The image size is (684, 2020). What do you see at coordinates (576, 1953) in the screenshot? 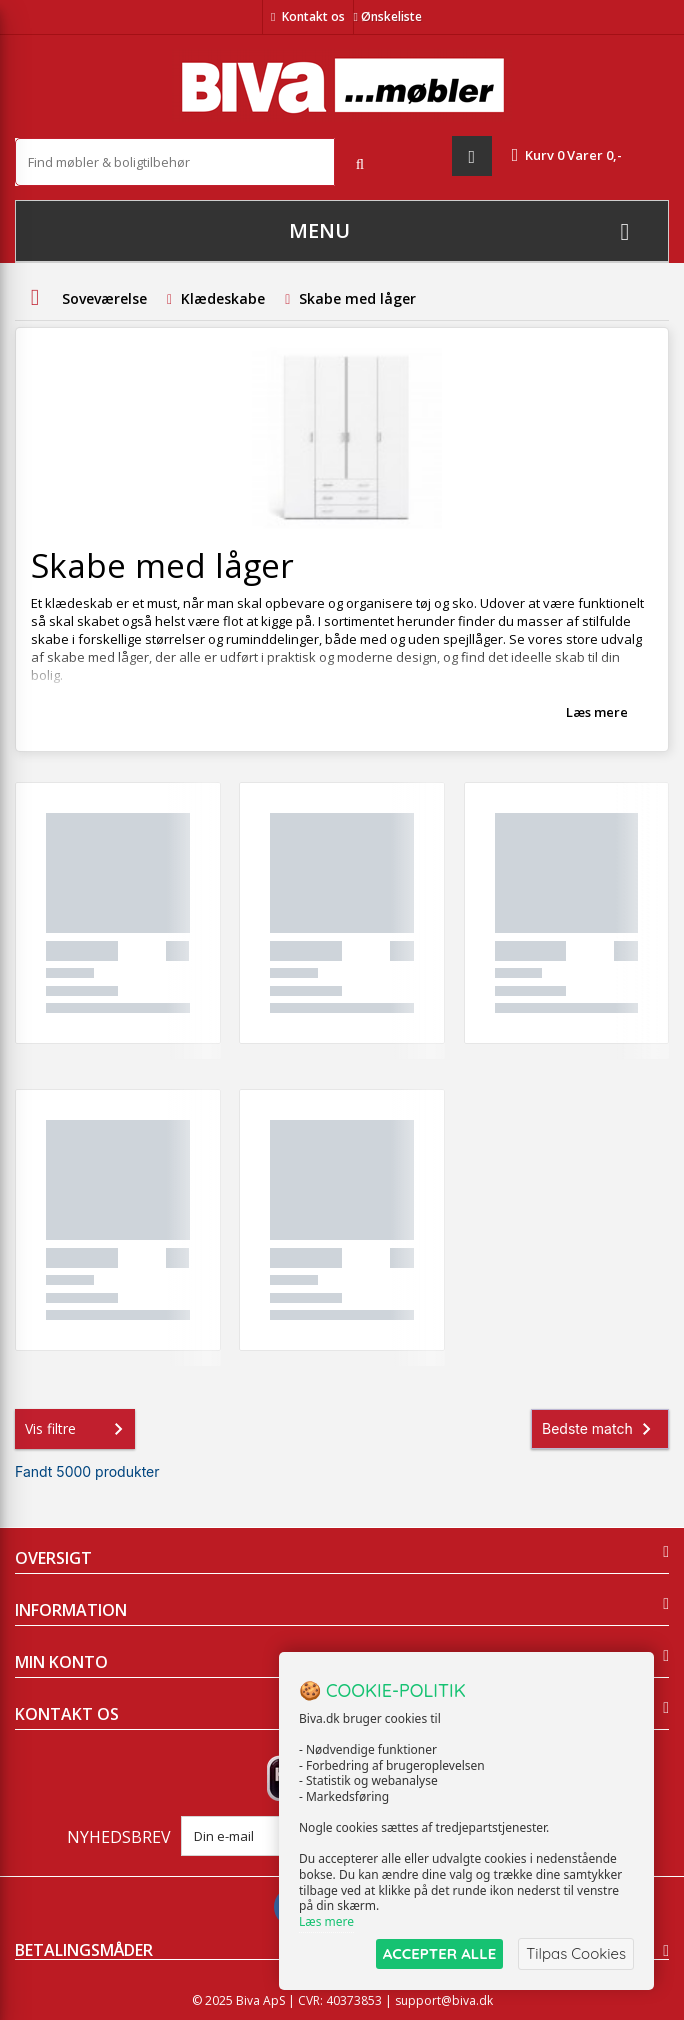
I see `Tilpas Cookies` at bounding box center [576, 1953].